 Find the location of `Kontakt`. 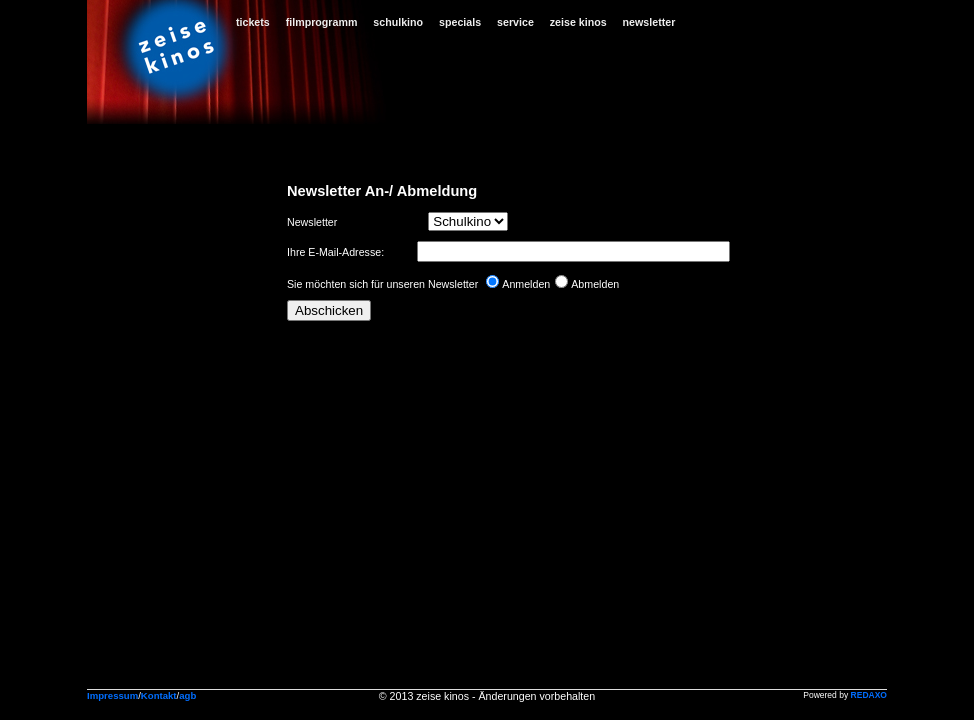

Kontakt is located at coordinates (159, 695).